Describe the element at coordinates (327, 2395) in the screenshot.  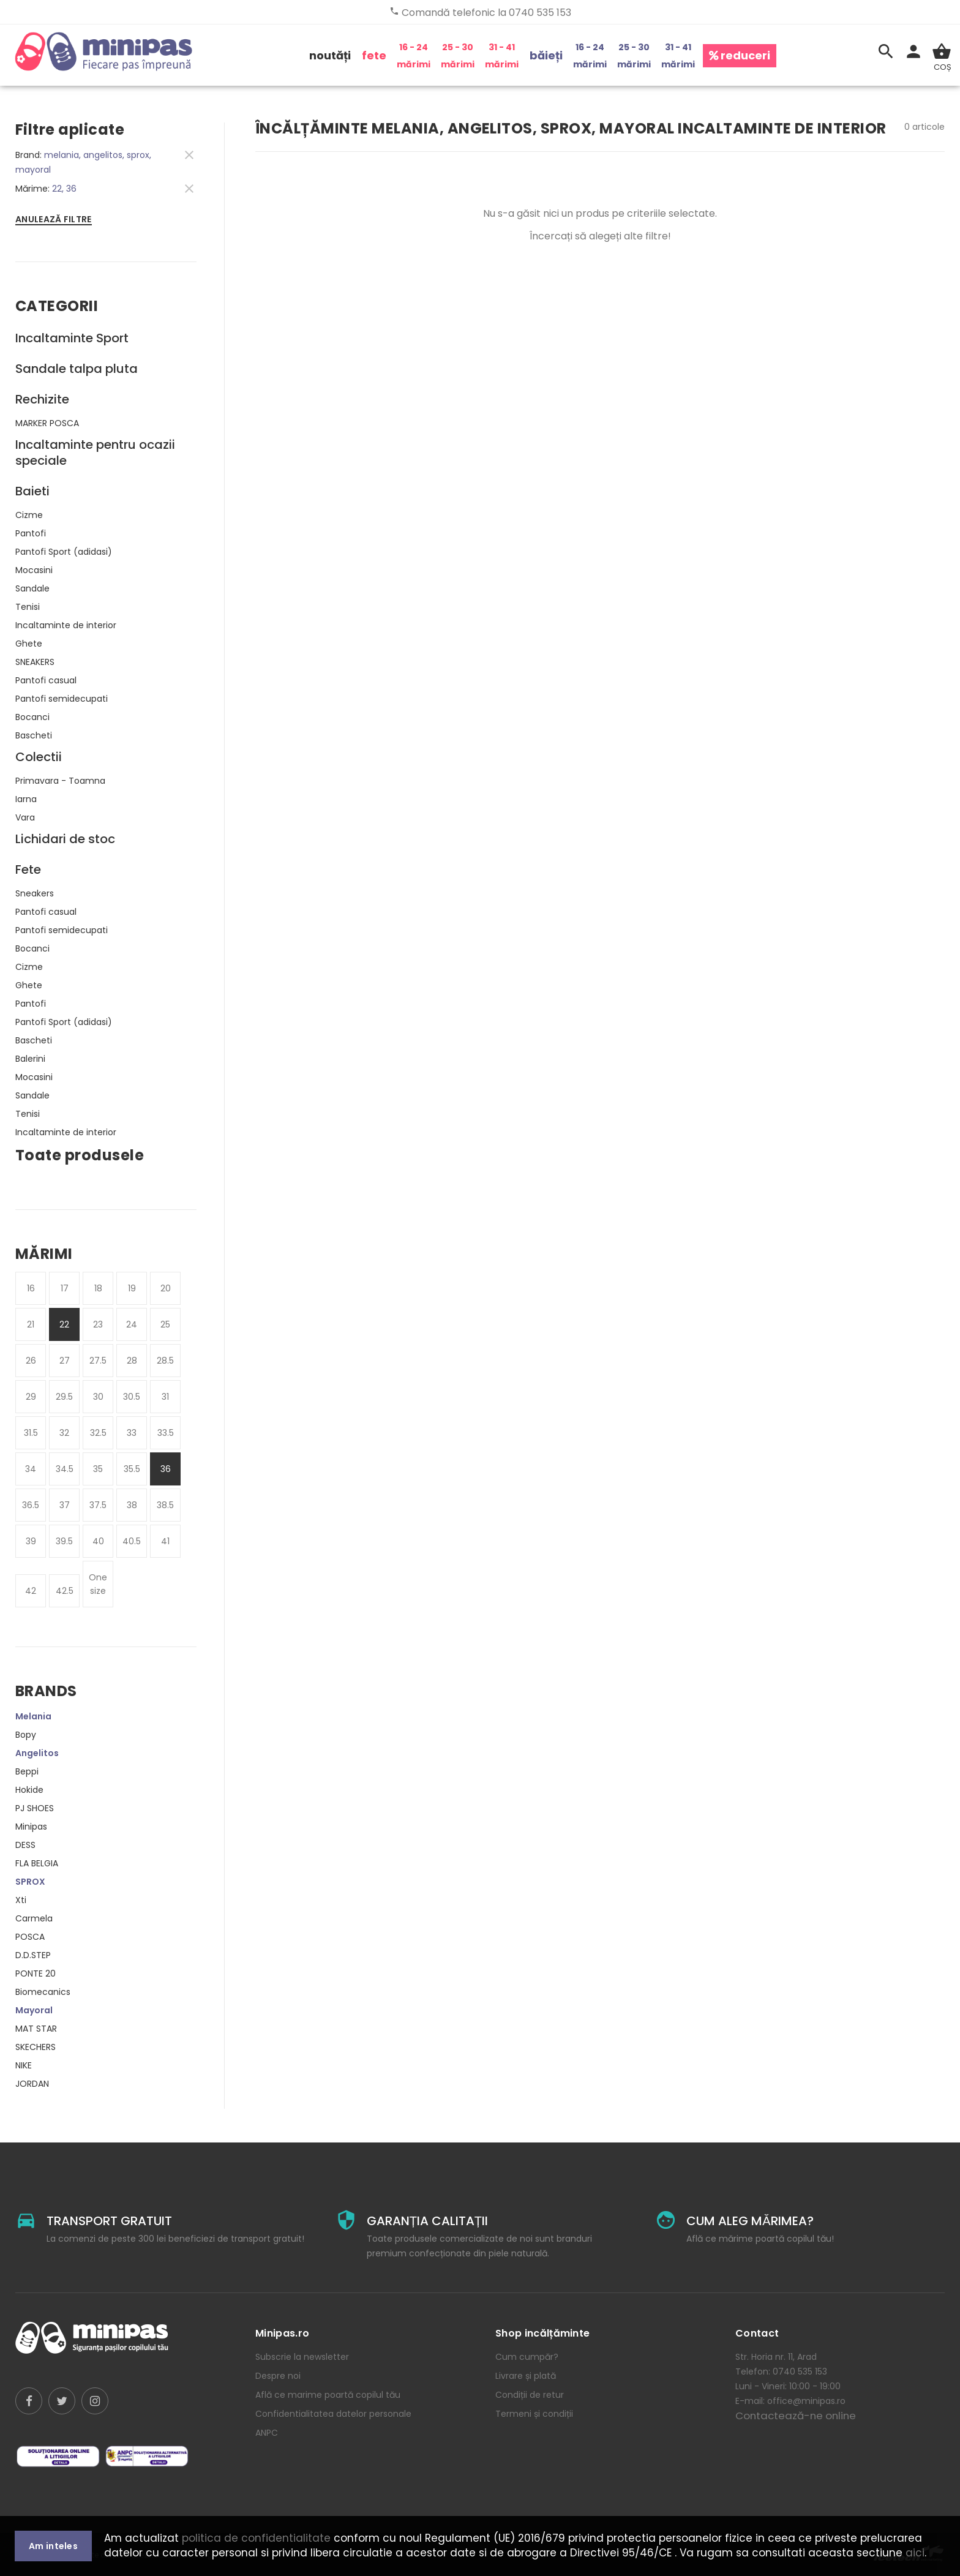
I see `Află ce marime poartă copilul tău` at that location.